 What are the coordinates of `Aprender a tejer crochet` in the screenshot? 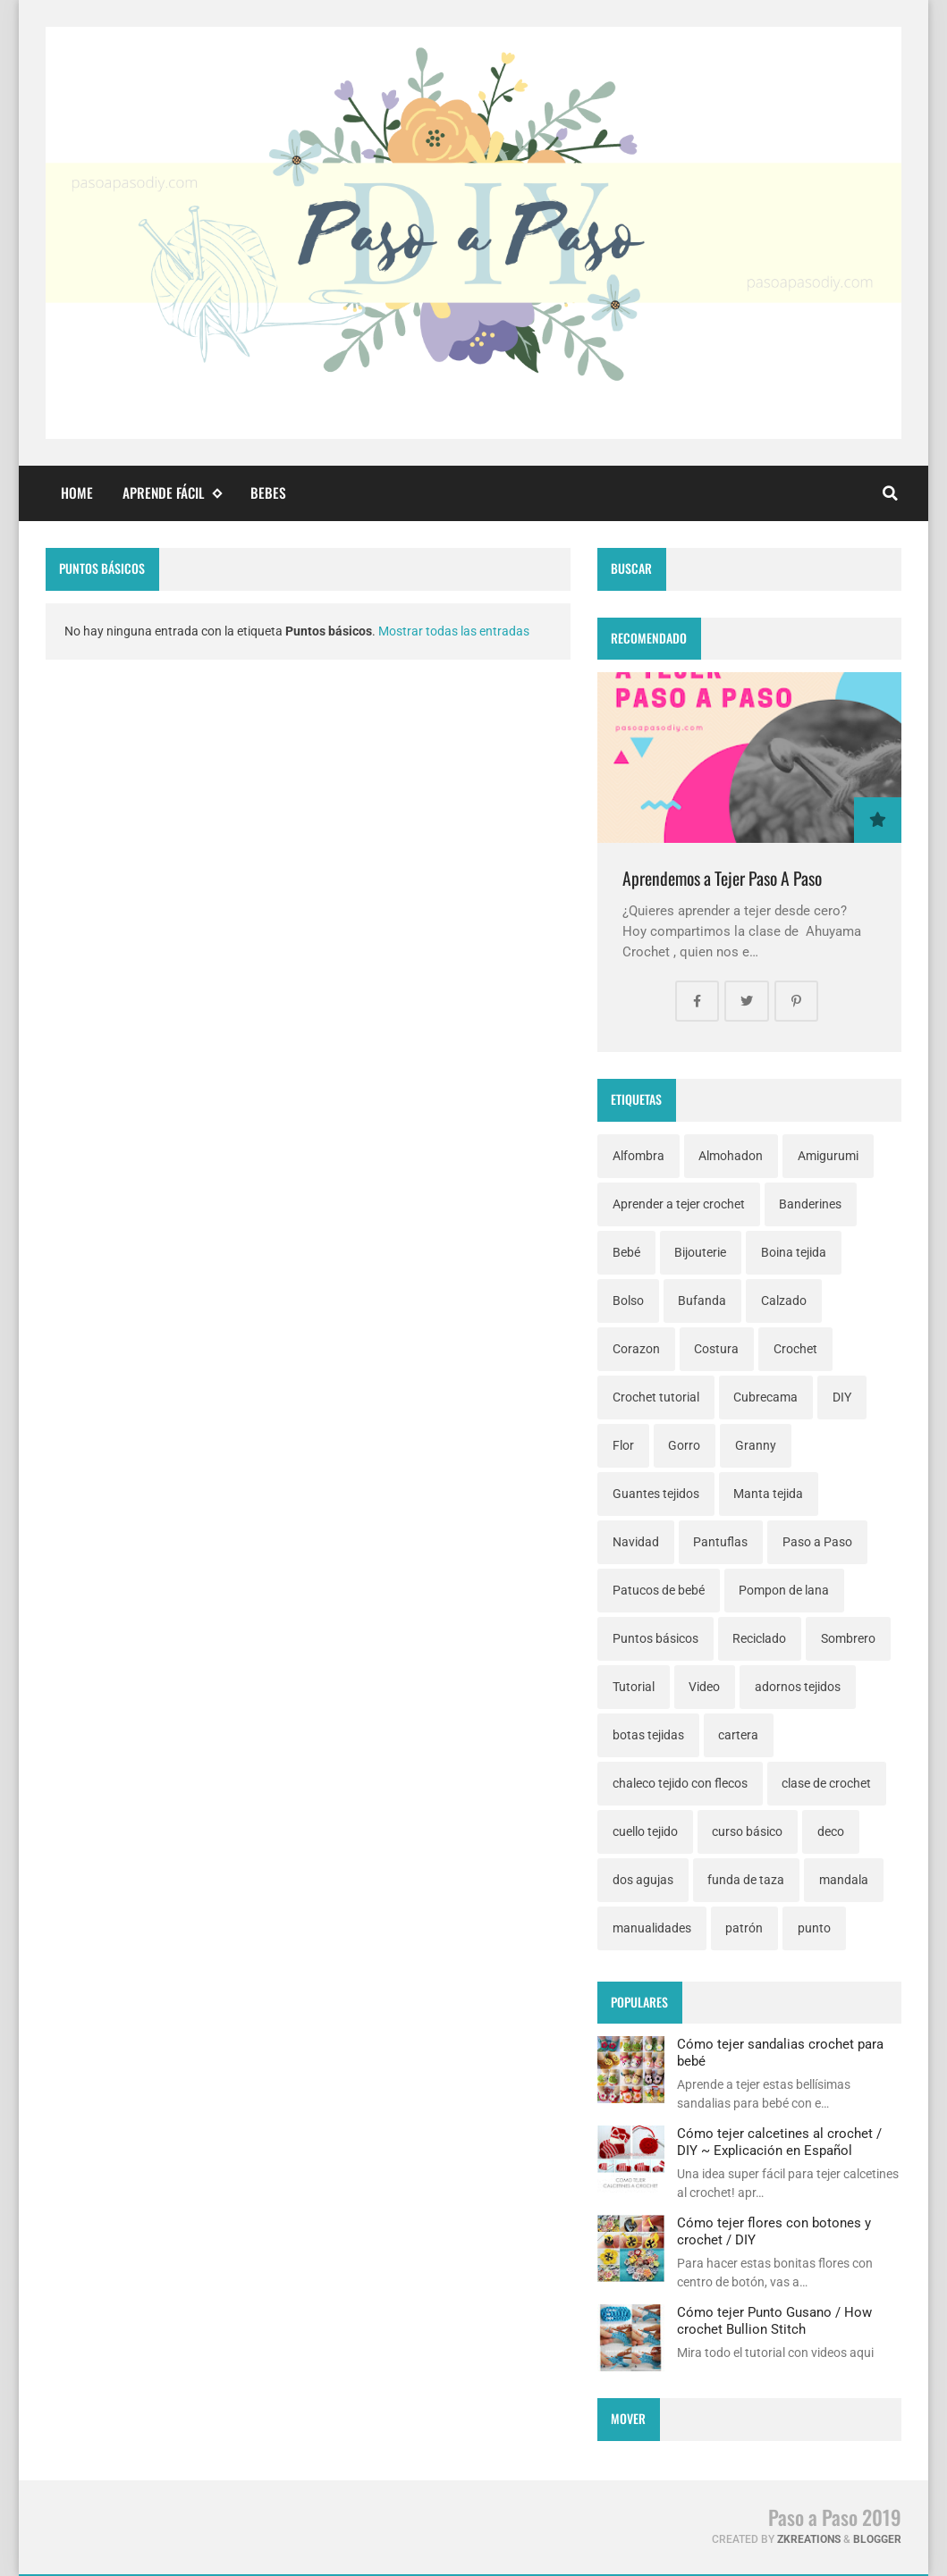 It's located at (679, 1204).